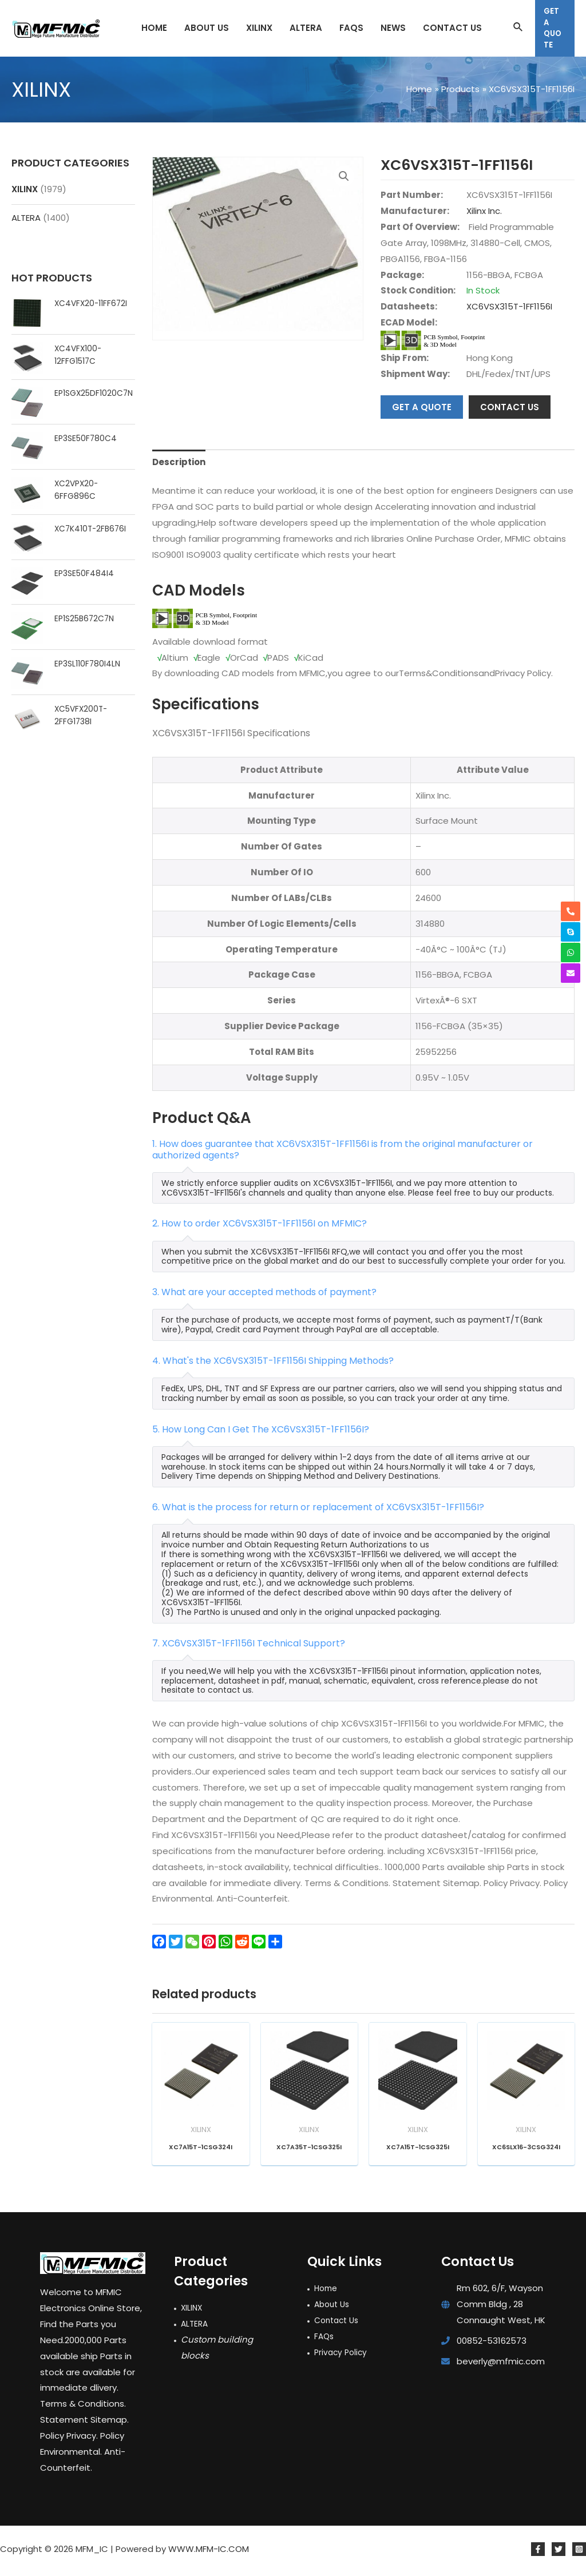 This screenshot has height=2576, width=586. What do you see at coordinates (491, 2345) in the screenshot?
I see `00852-53162573` at bounding box center [491, 2345].